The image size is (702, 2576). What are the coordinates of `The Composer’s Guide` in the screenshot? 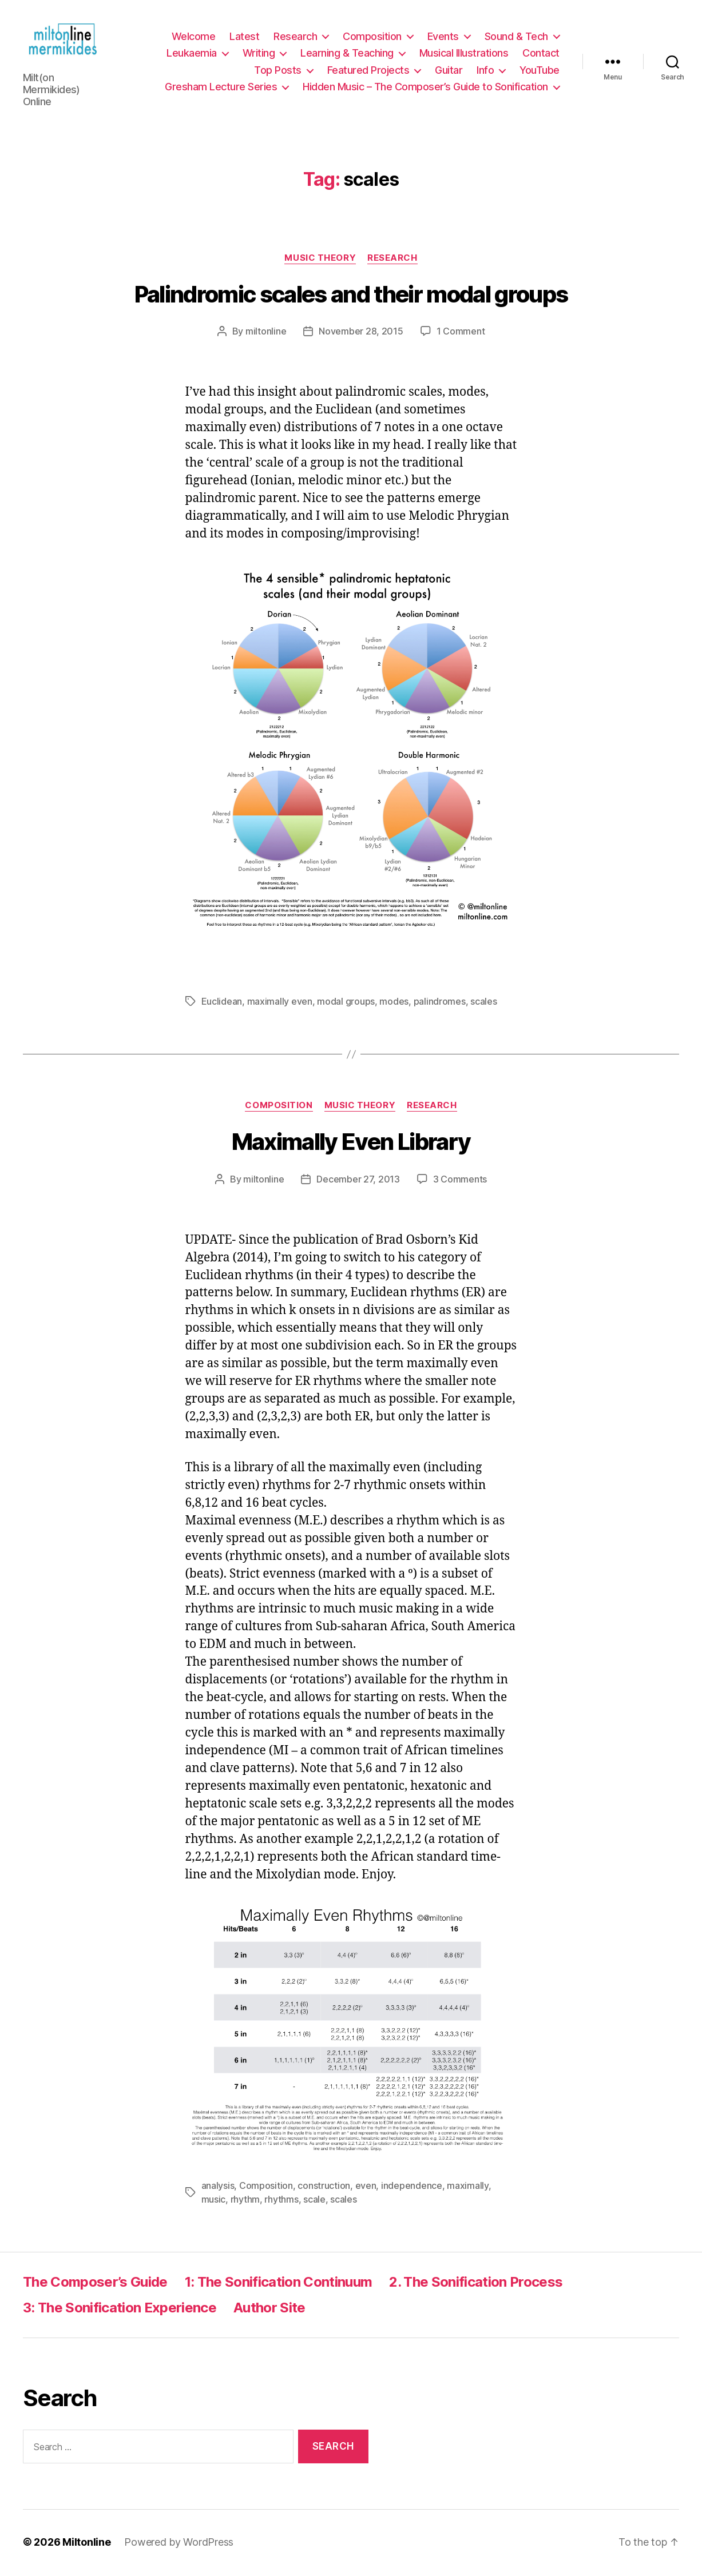 It's located at (95, 2284).